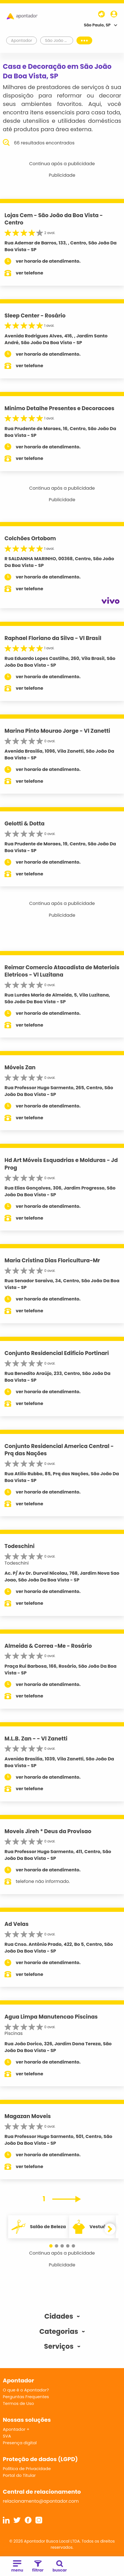  I want to click on Conjunto Residencial America Central - Prq das Nações, so click(59, 1450).